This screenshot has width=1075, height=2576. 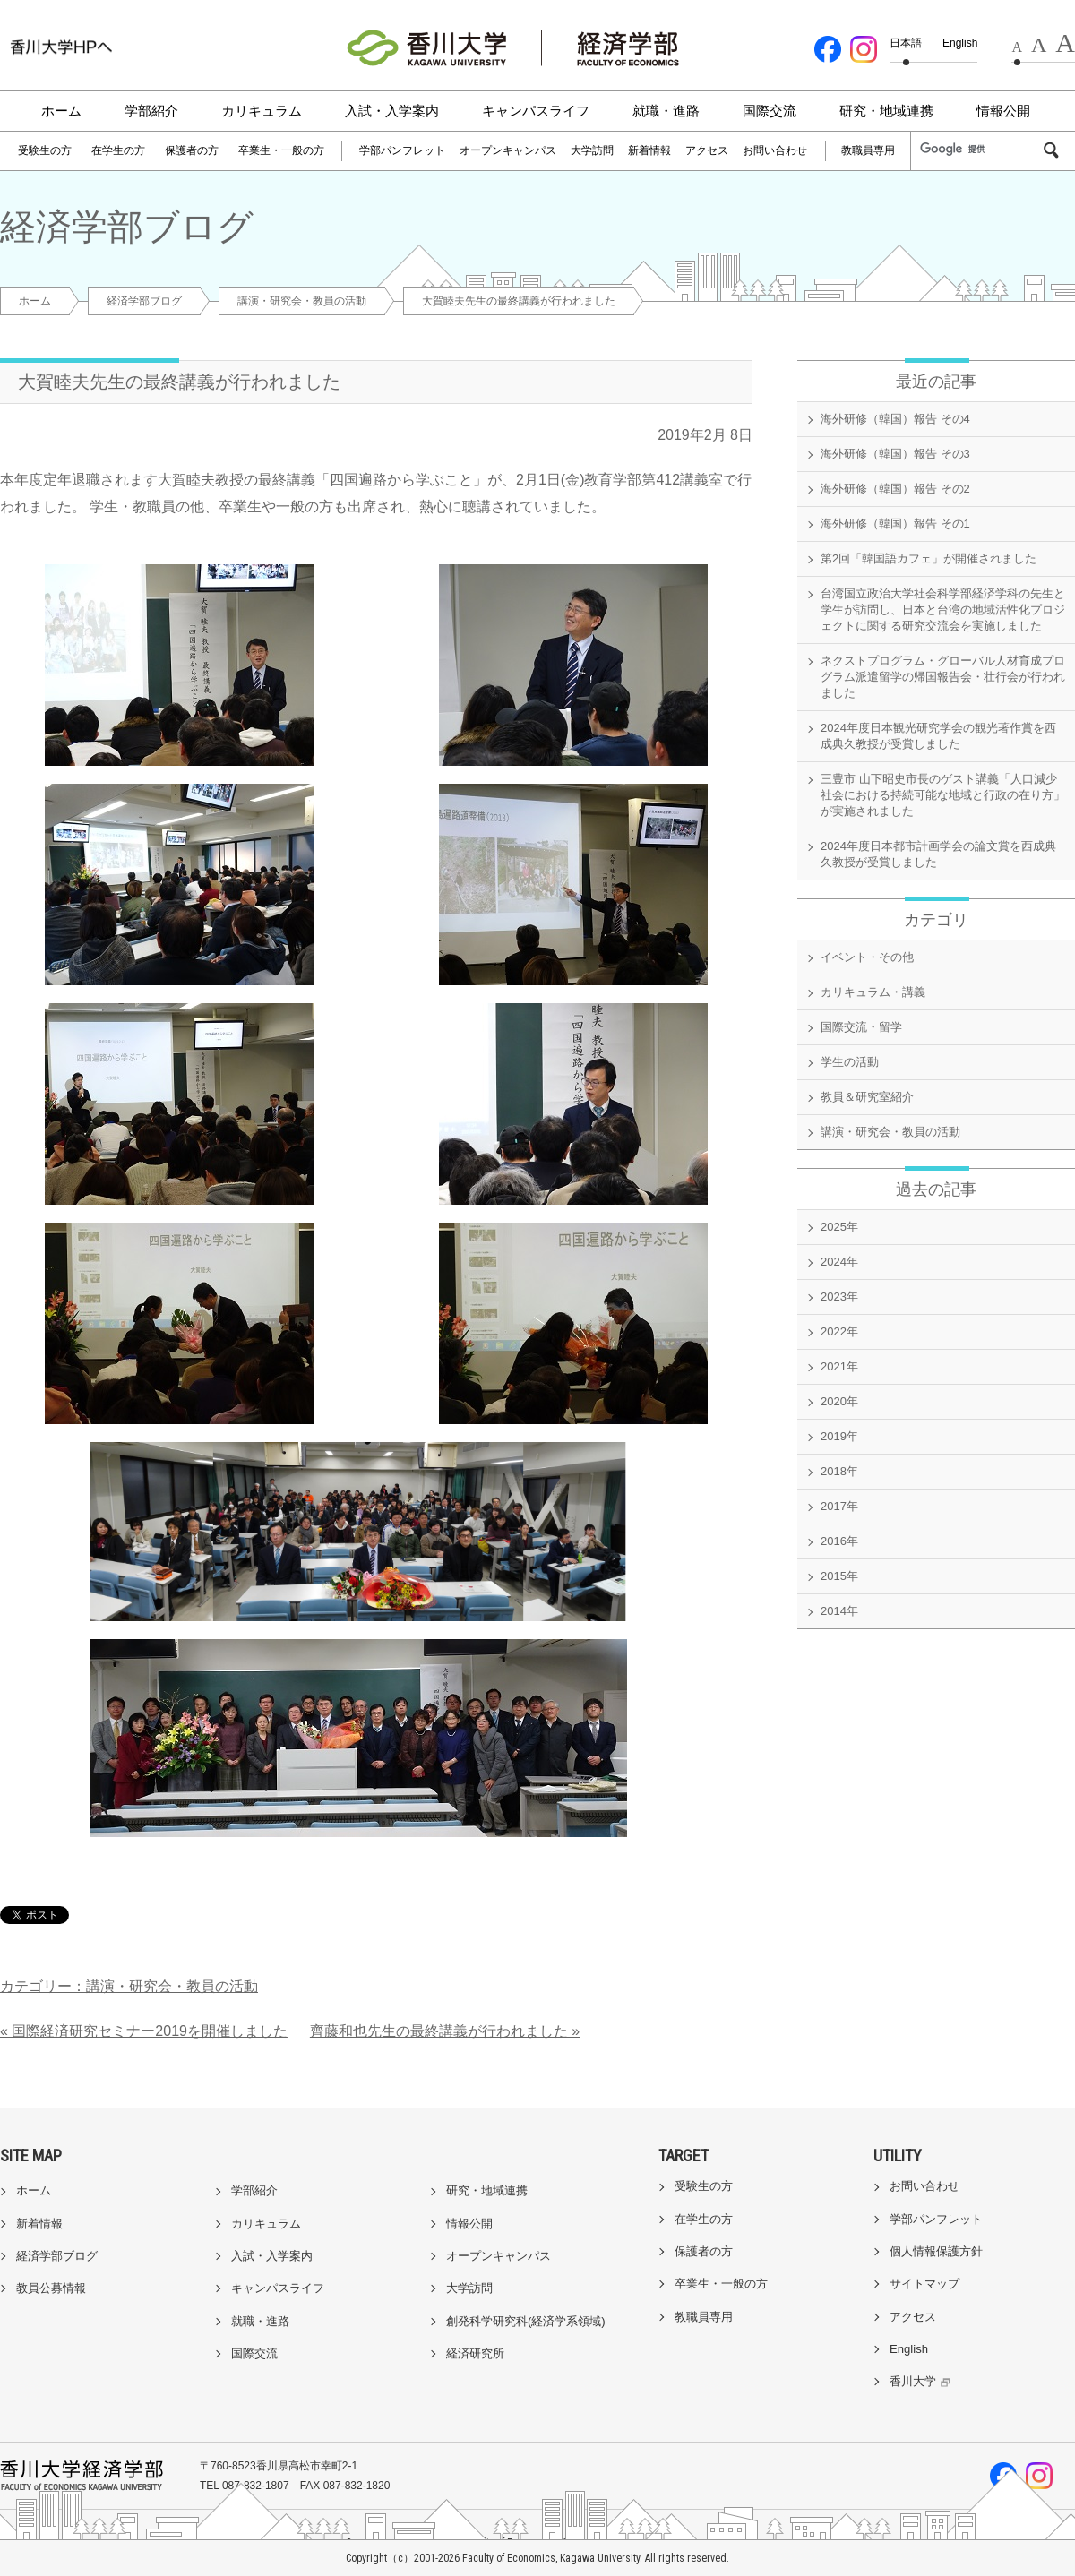 I want to click on 香川大学, so click(x=922, y=2381).